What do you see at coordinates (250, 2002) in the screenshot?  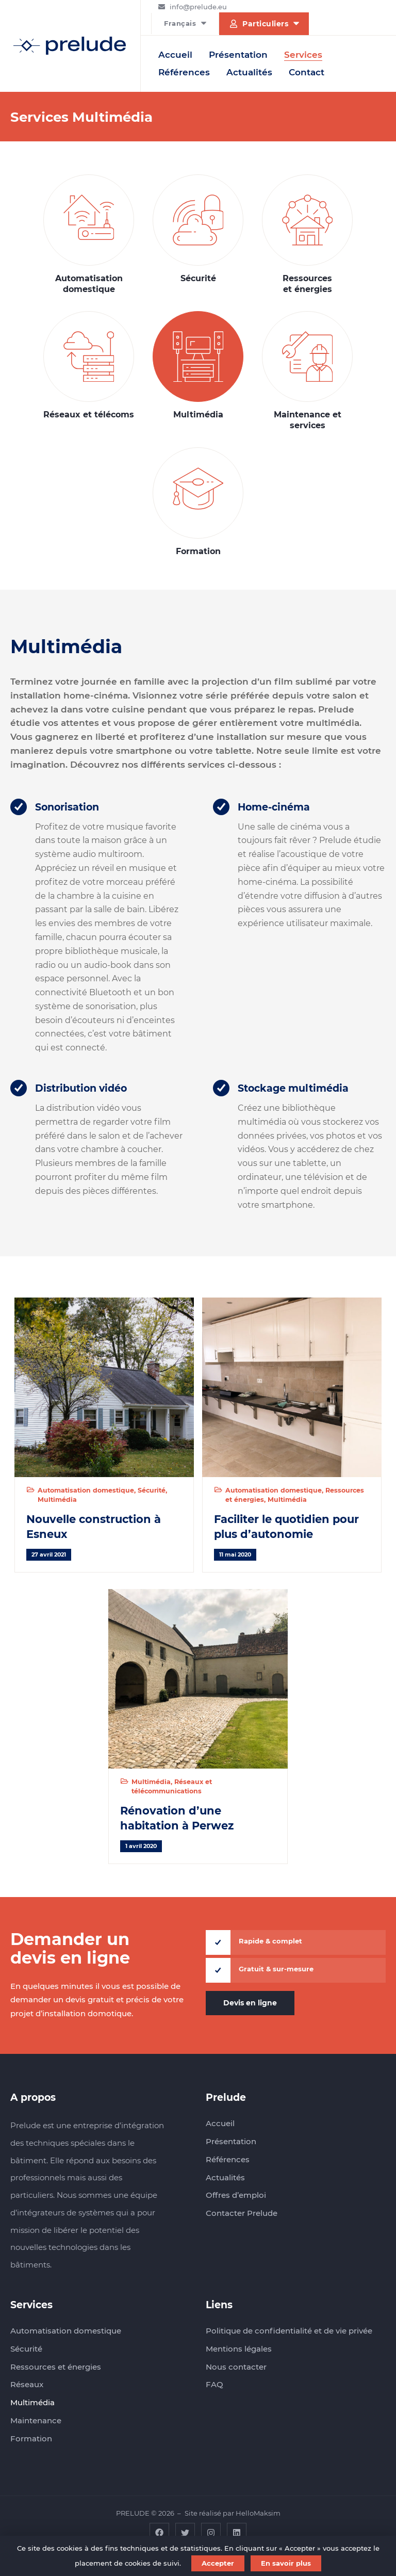 I see `Devis en ligne` at bounding box center [250, 2002].